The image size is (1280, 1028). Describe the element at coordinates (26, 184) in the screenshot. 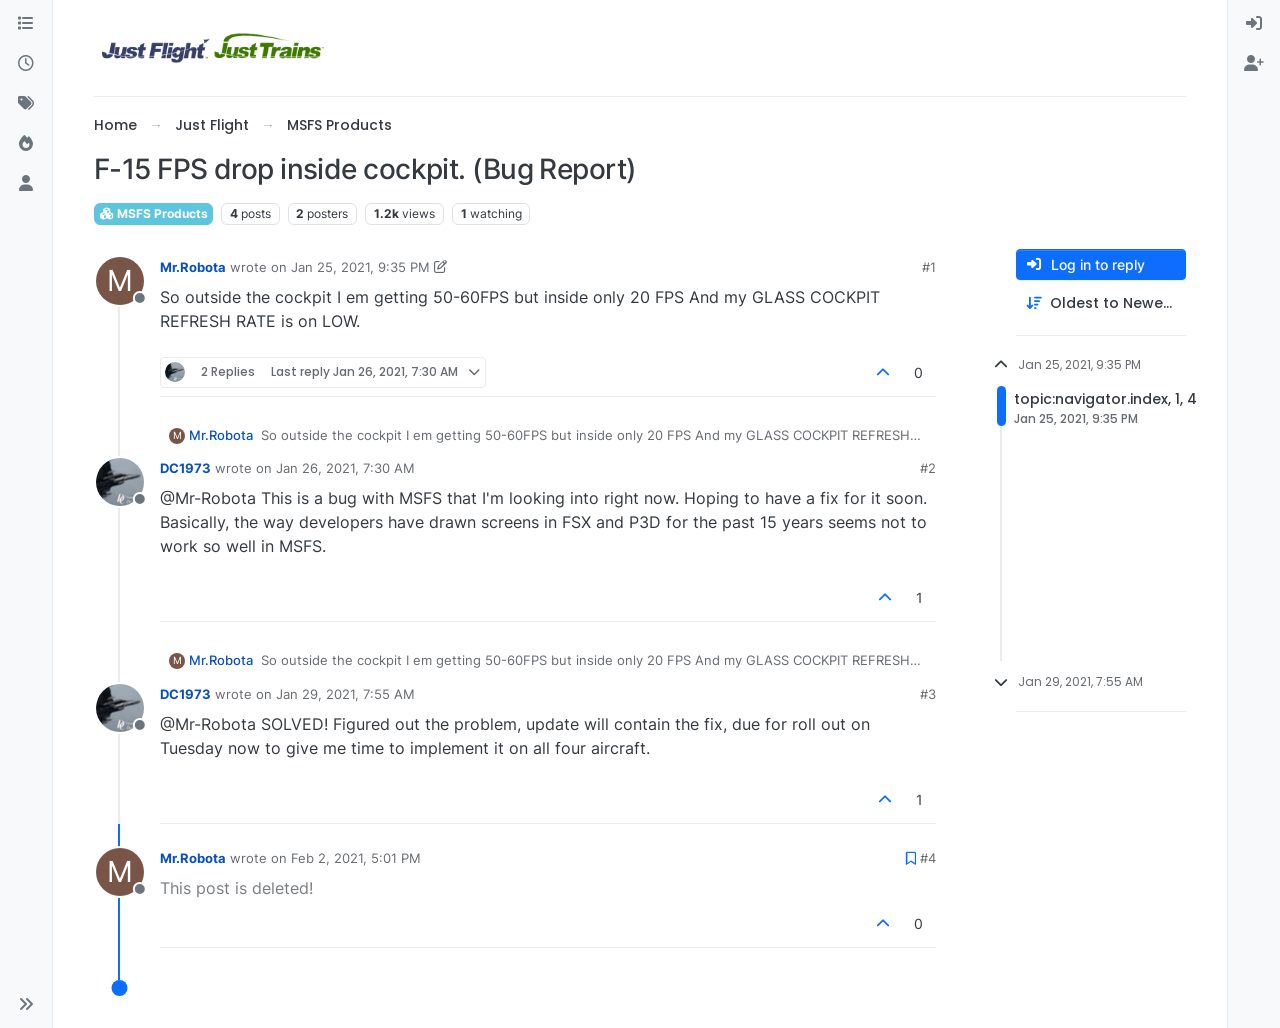

I see `[Users]` at that location.